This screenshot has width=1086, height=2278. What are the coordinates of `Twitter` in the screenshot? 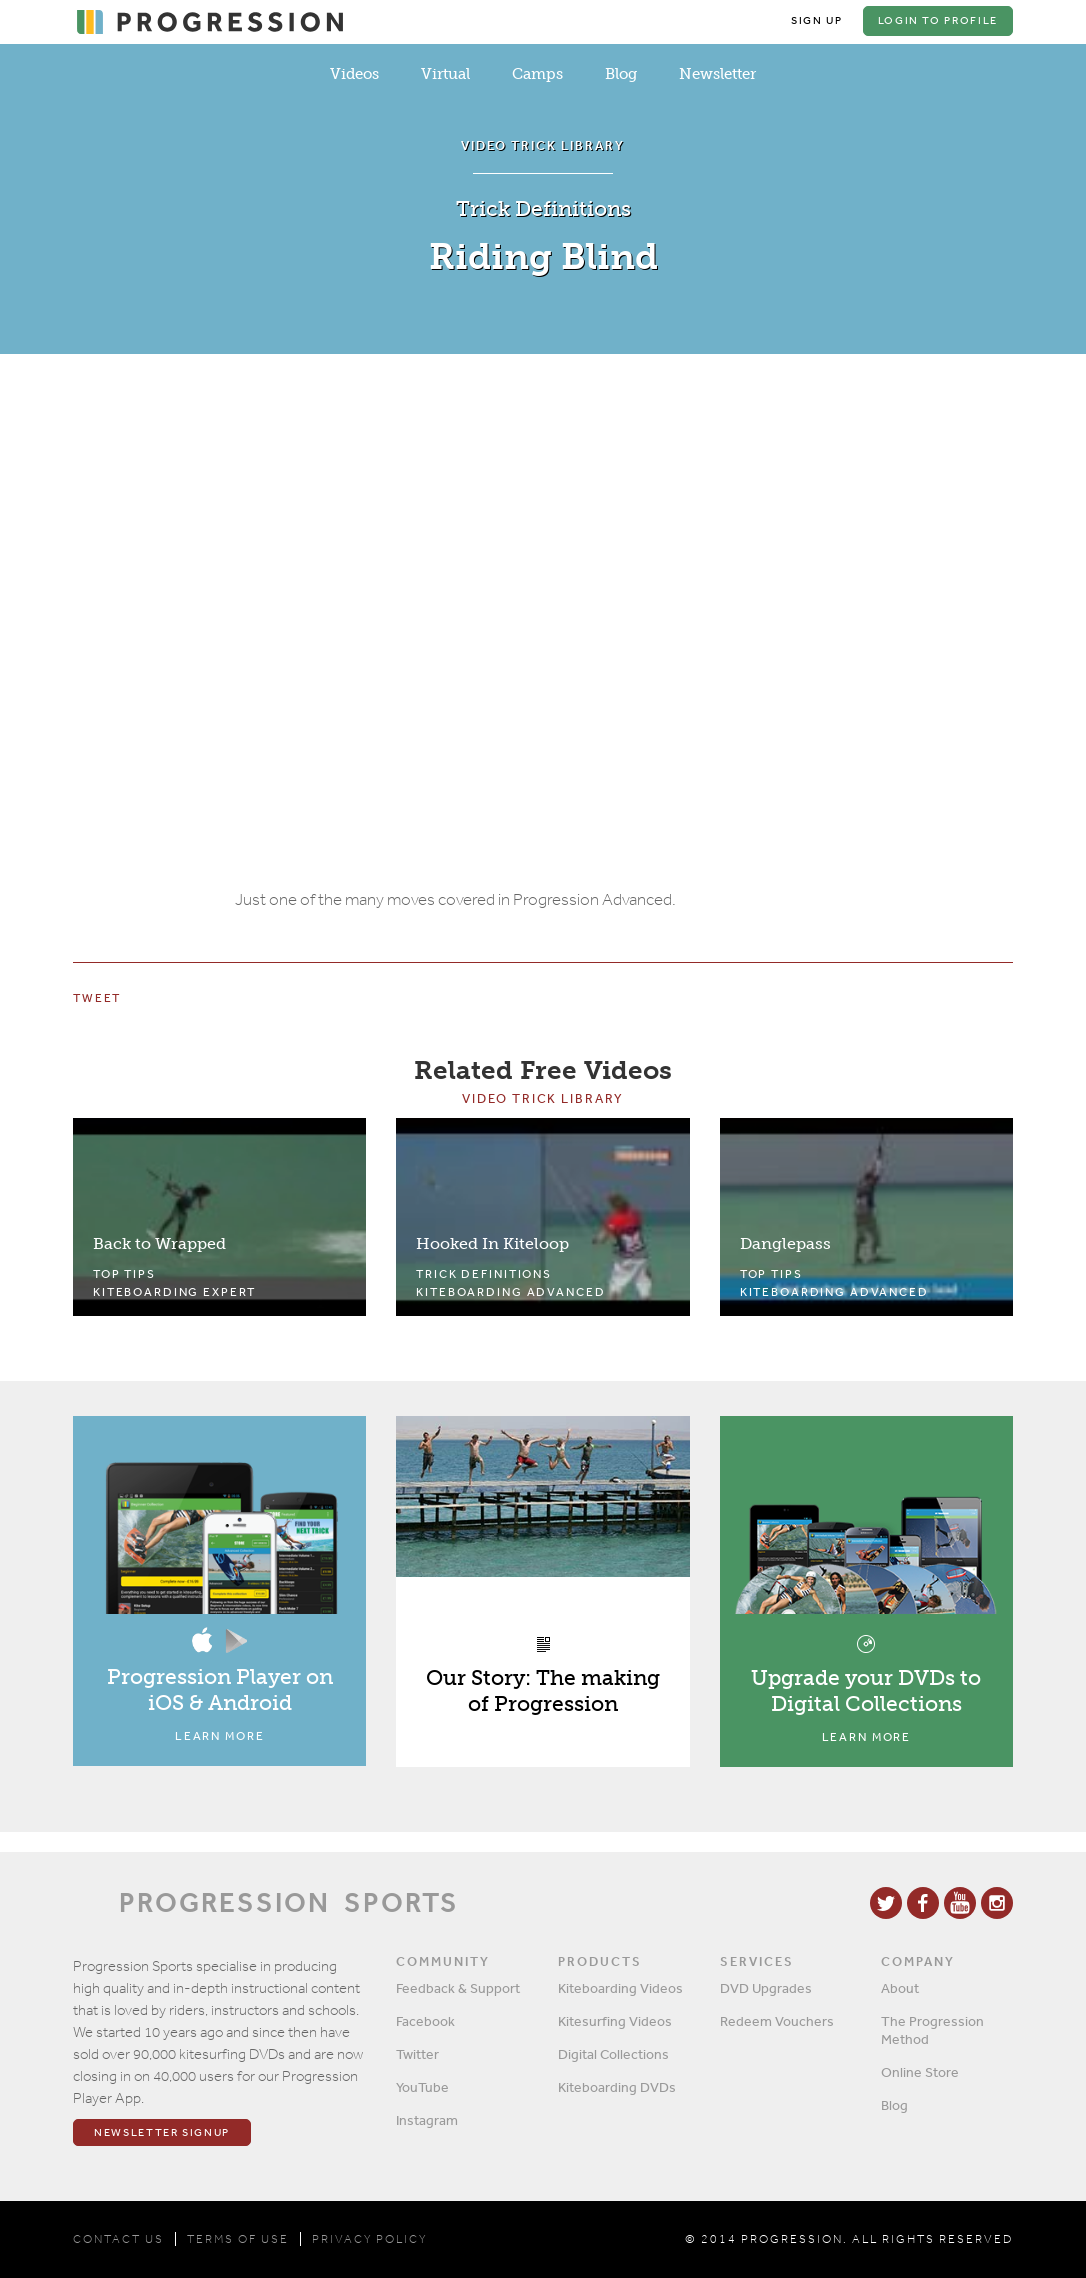 It's located at (417, 2054).